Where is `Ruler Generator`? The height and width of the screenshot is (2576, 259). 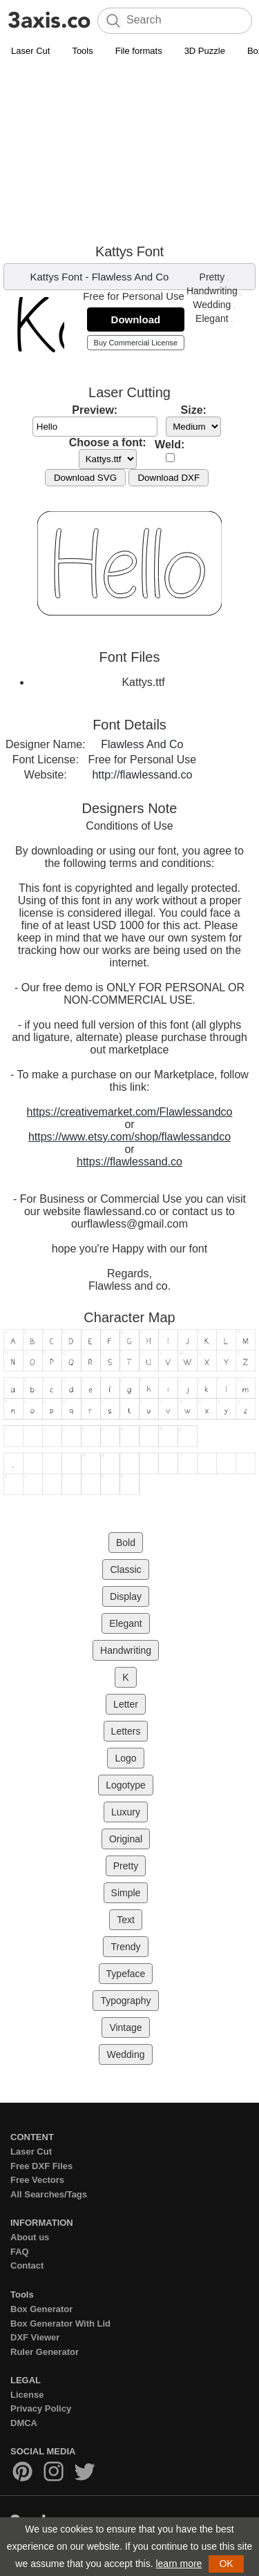 Ruler Generator is located at coordinates (44, 2352).